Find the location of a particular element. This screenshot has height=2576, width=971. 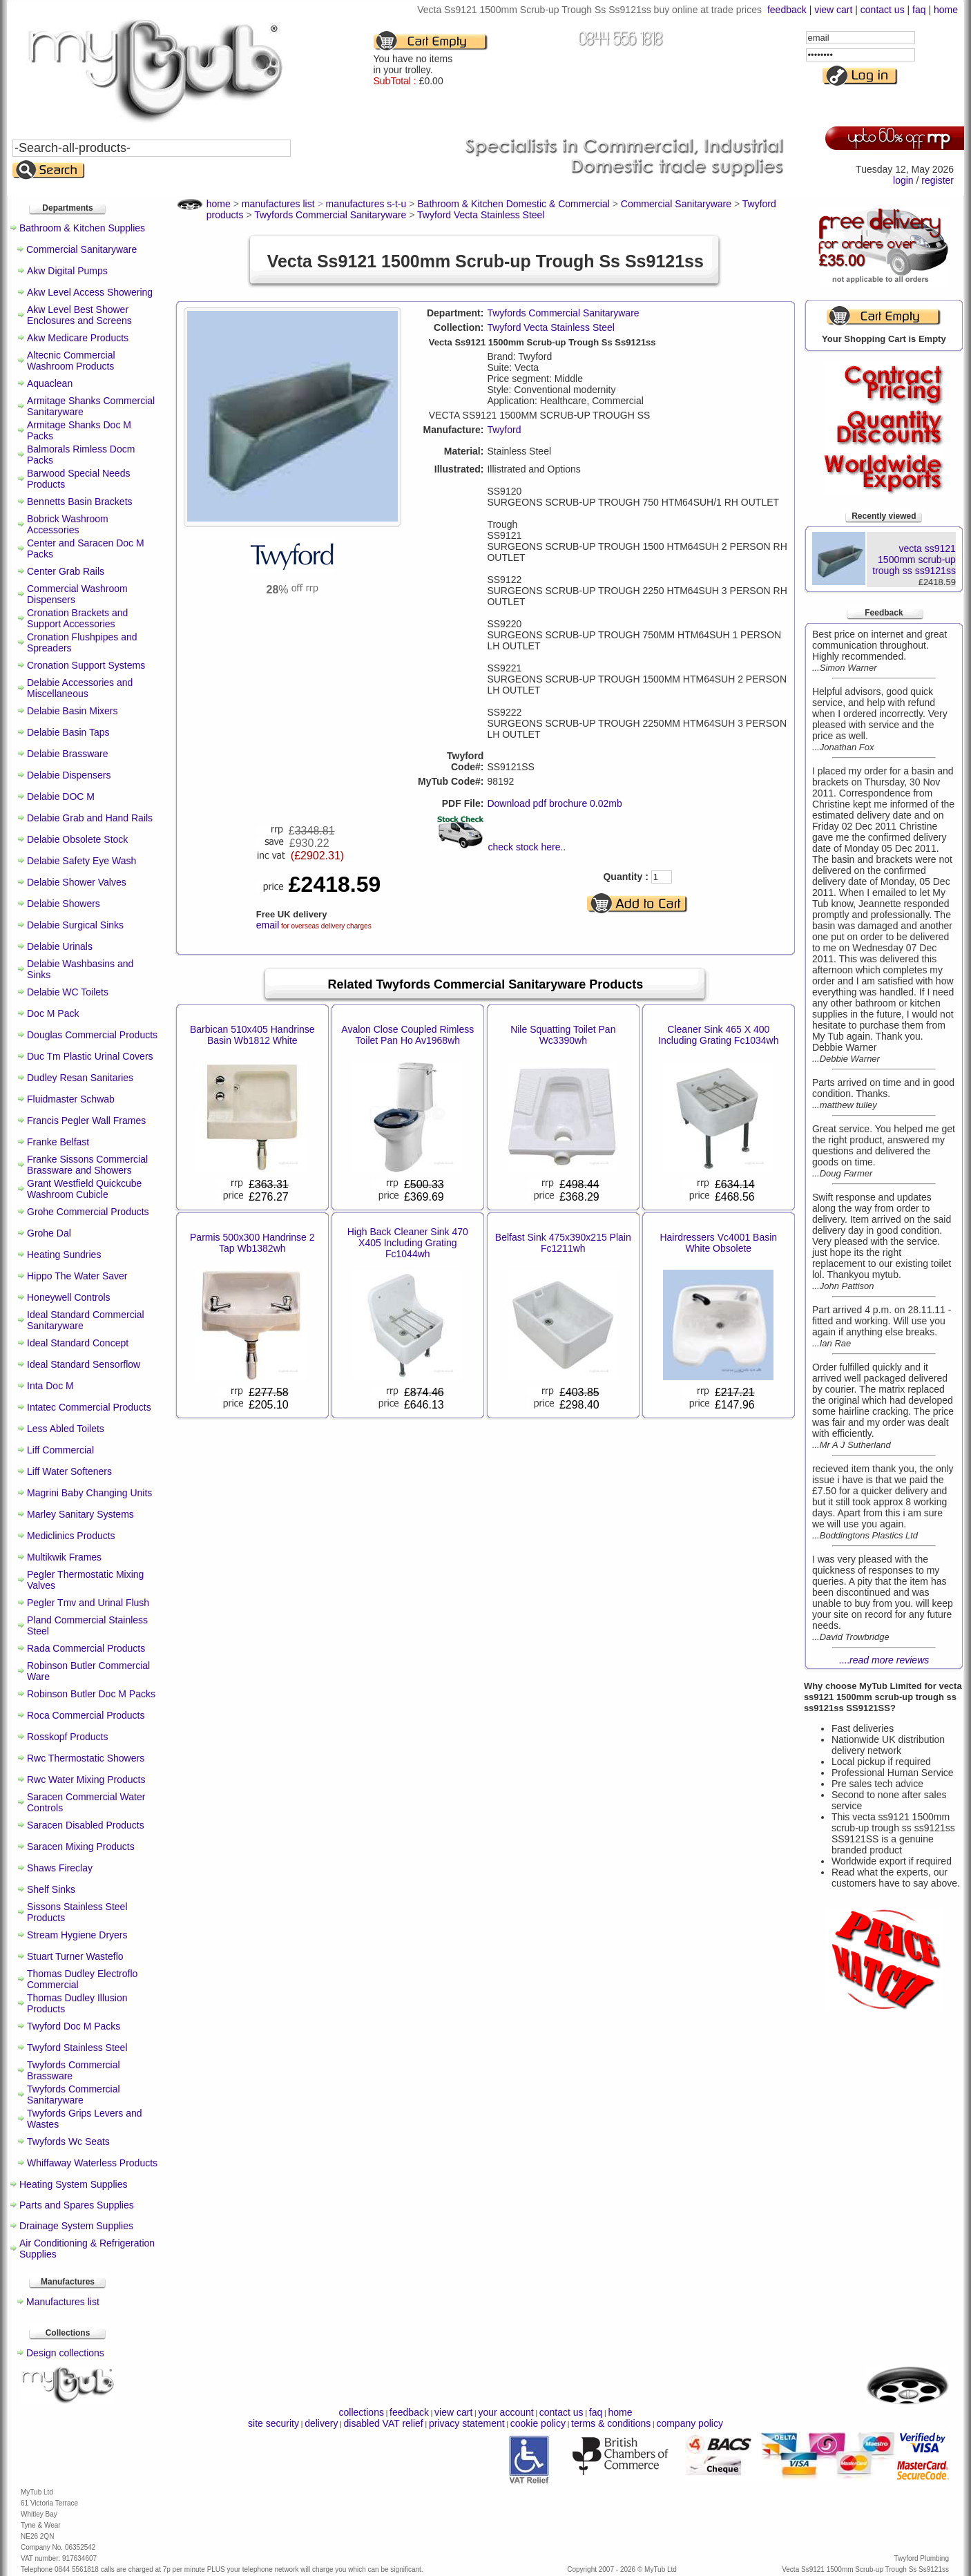

Akw Medicare Products is located at coordinates (77, 337).